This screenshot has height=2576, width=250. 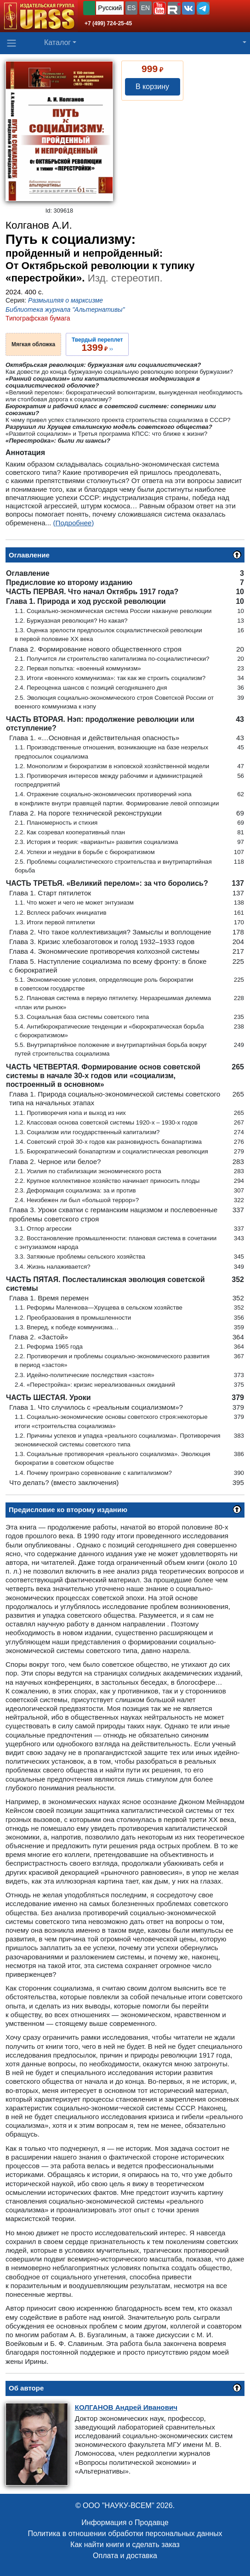 I want to click on ES [button], so click(x=131, y=7).